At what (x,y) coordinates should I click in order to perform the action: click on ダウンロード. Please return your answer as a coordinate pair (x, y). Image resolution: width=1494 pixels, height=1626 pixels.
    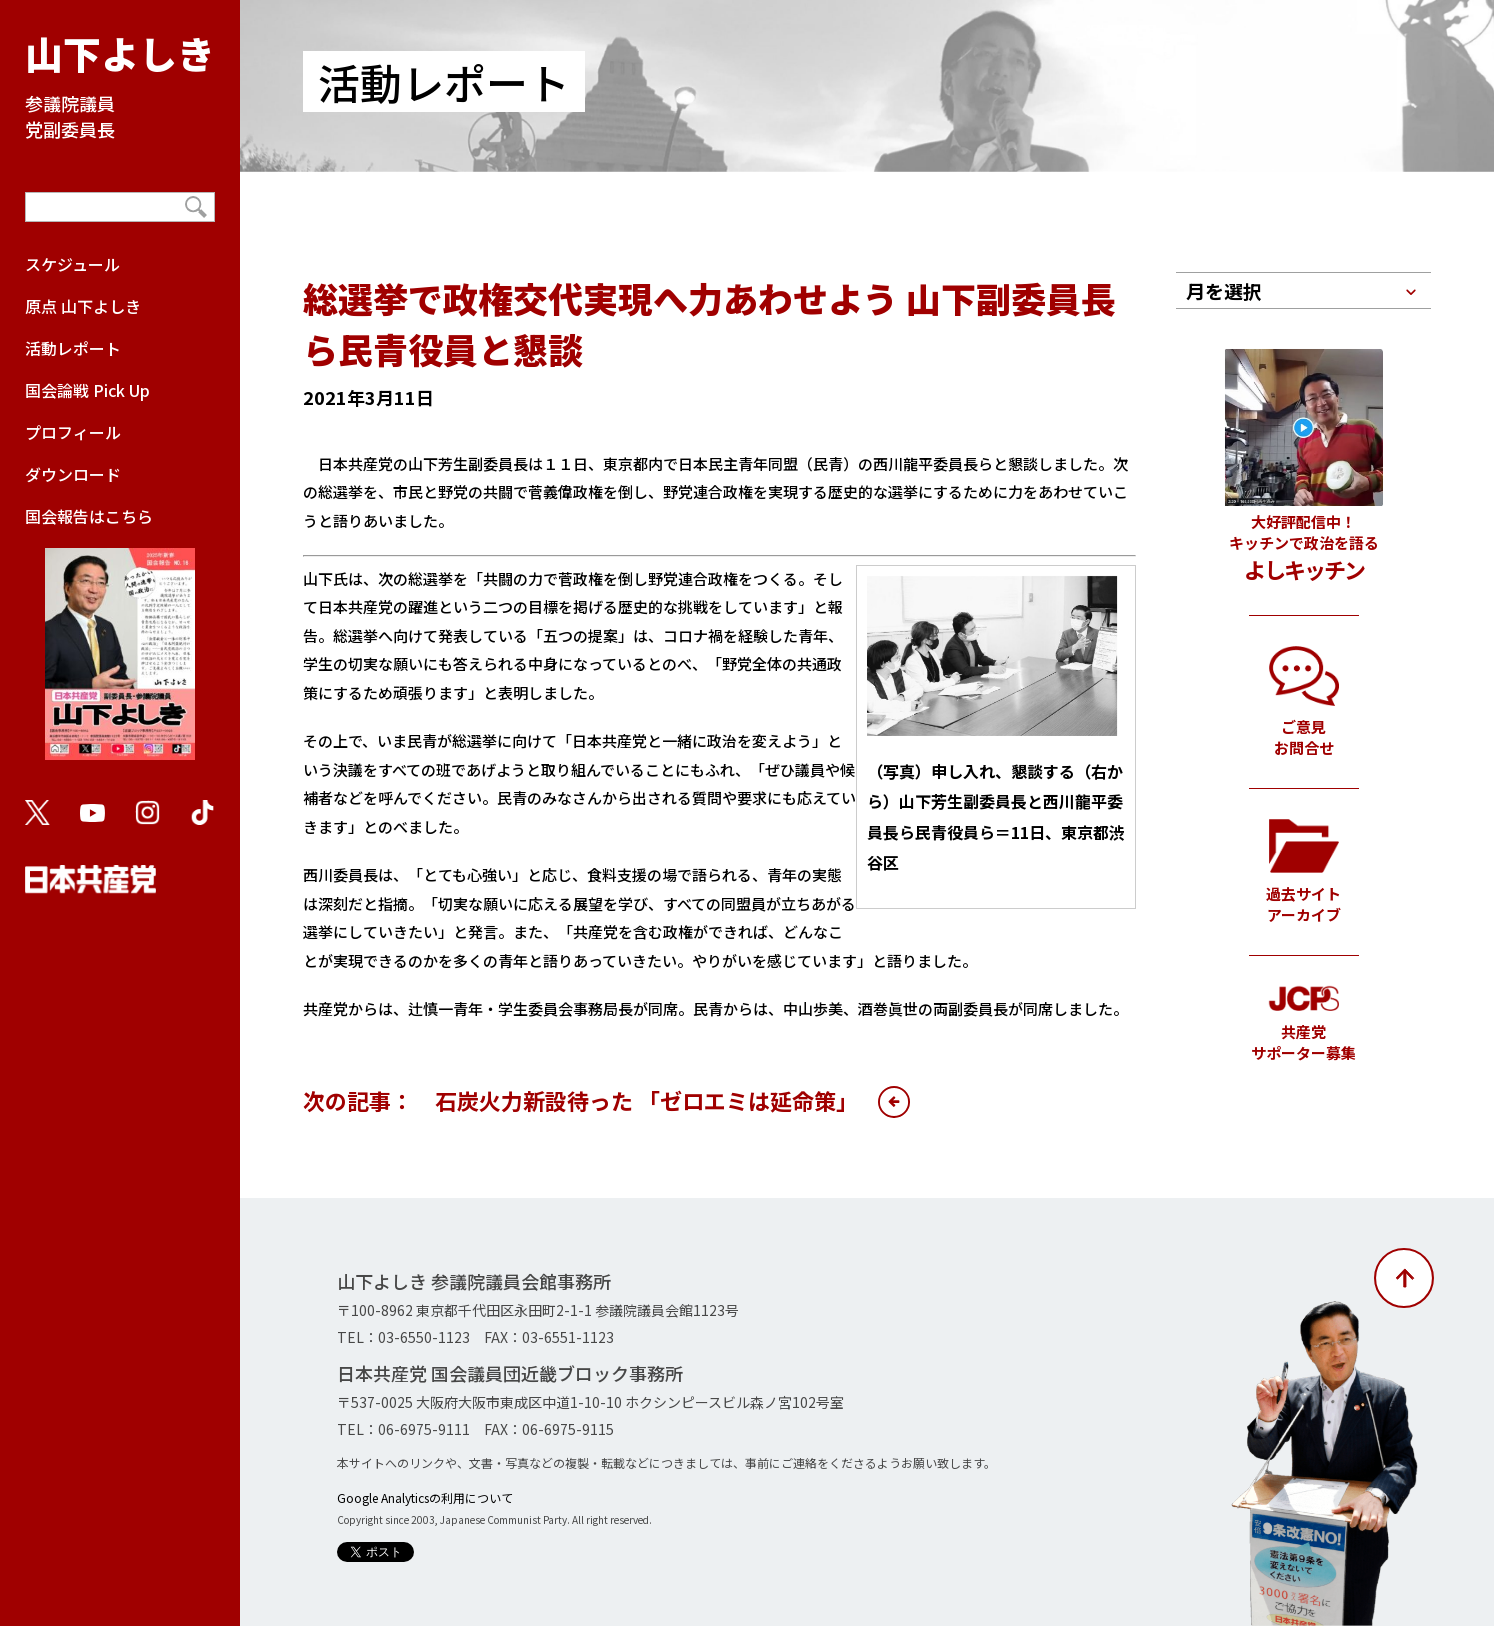
    Looking at the image, I should click on (73, 474).